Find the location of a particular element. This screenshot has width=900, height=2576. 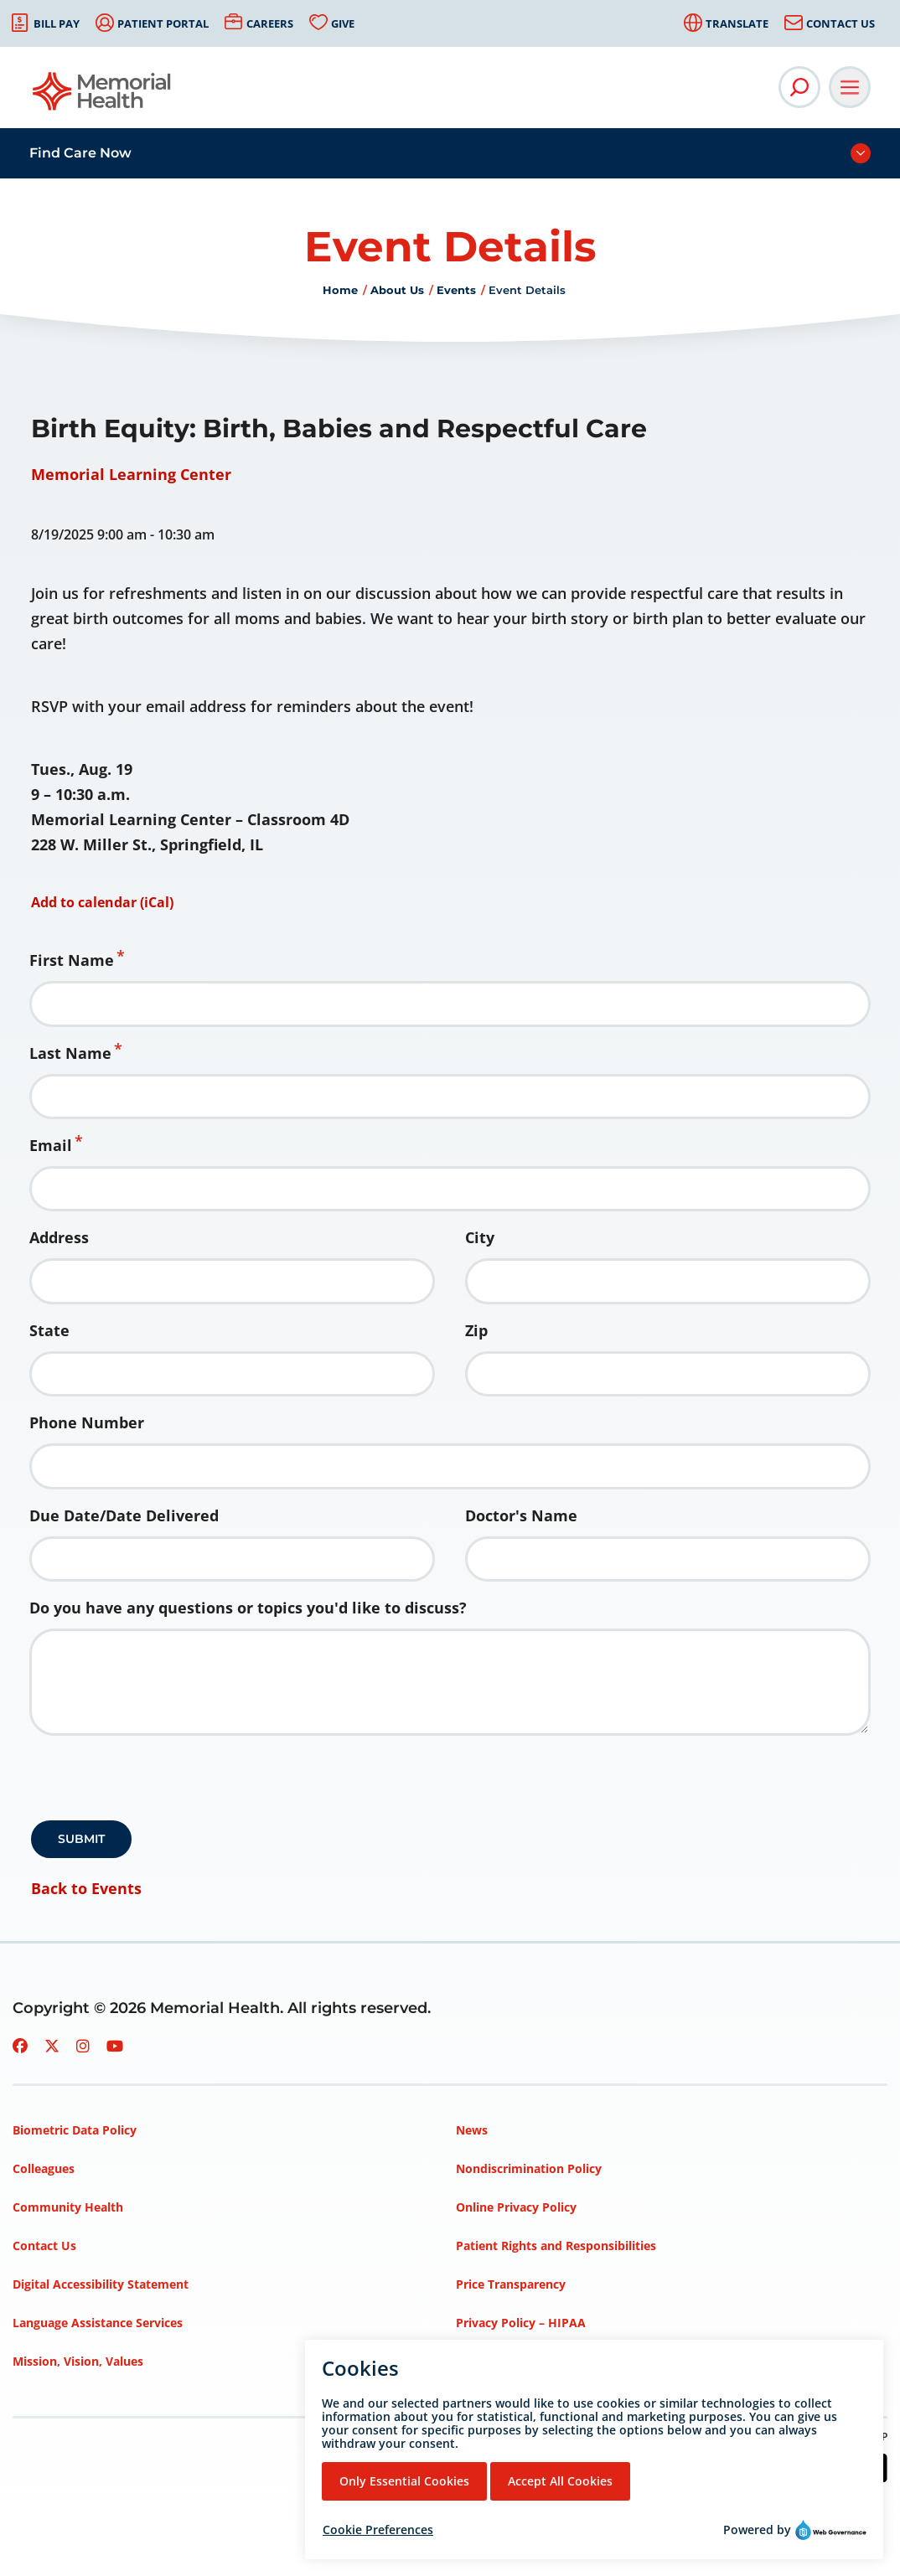

Community Health is located at coordinates (68, 2207).